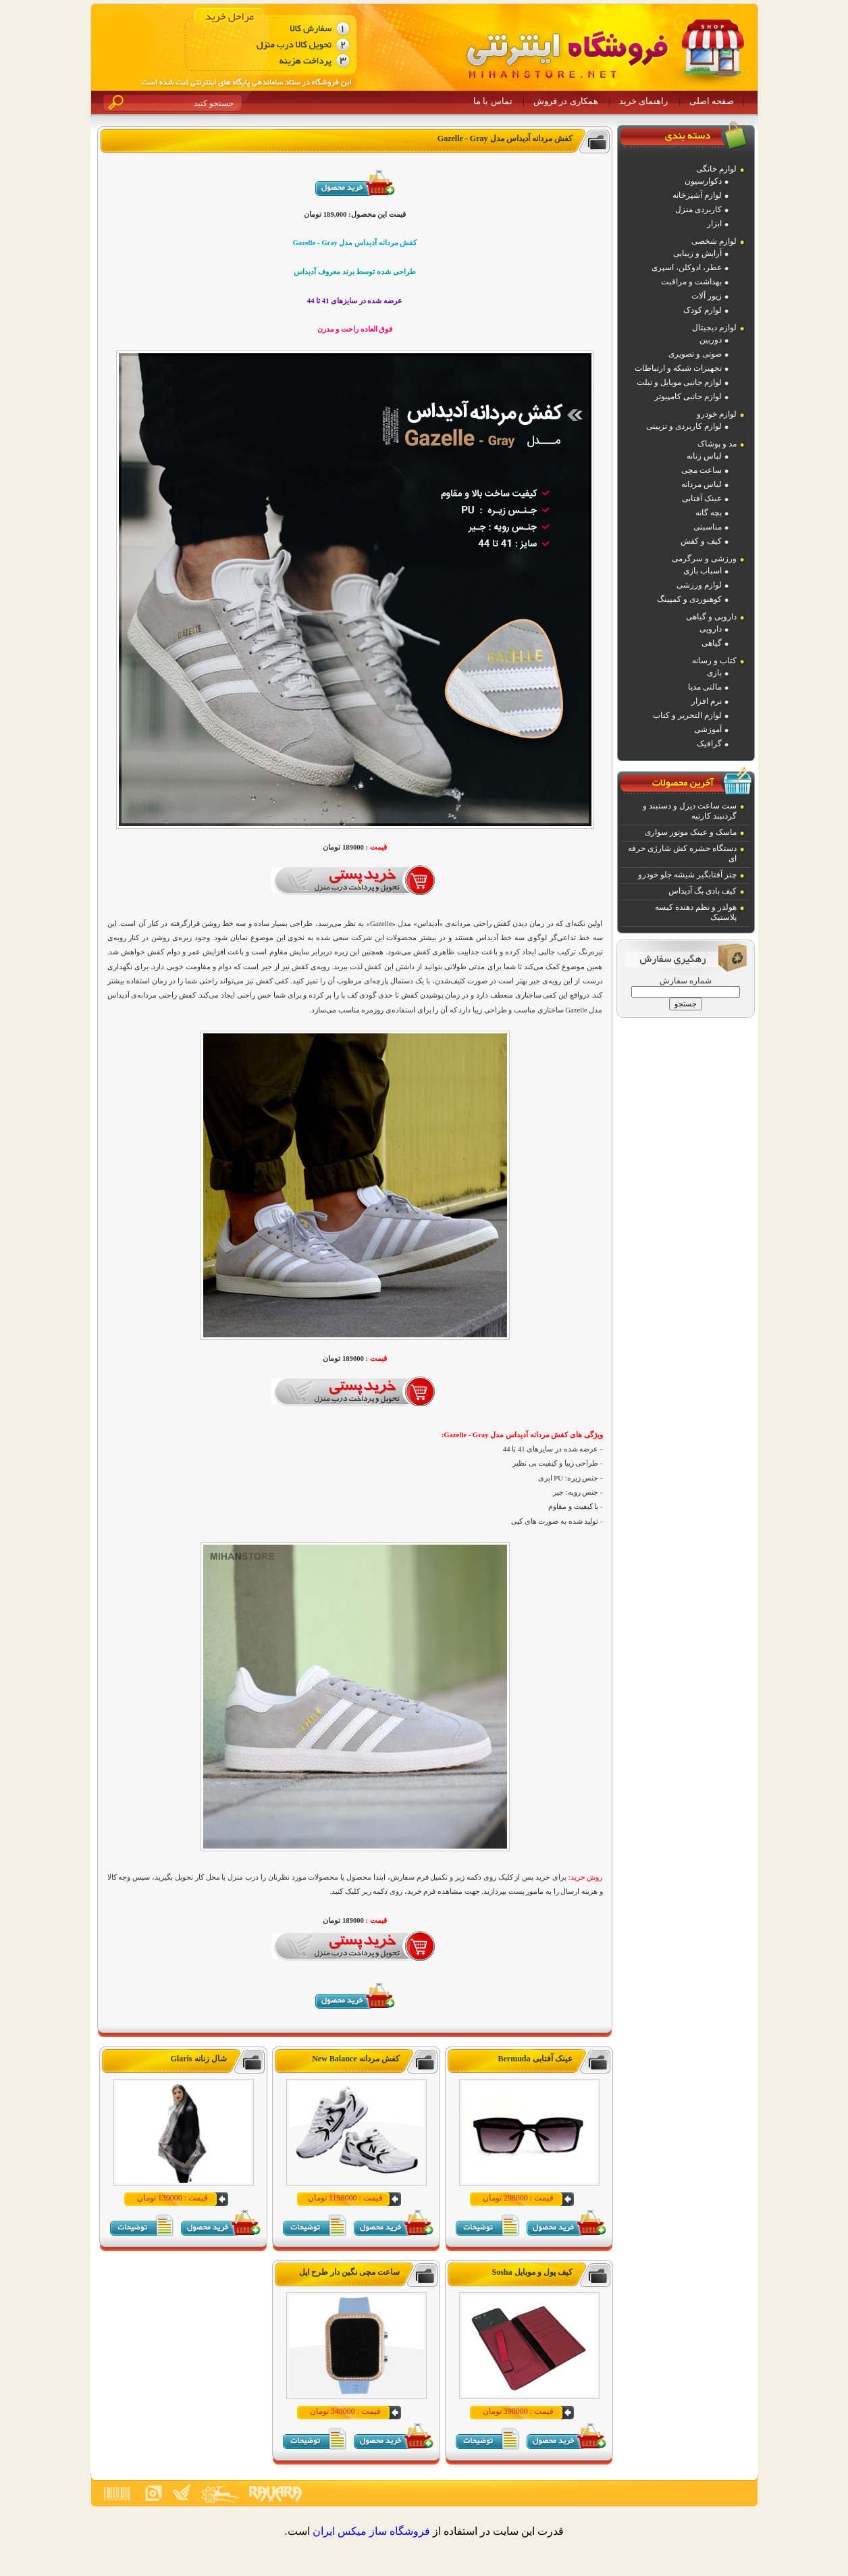  What do you see at coordinates (714, 327) in the screenshot?
I see `لوازم دیجیتال` at bounding box center [714, 327].